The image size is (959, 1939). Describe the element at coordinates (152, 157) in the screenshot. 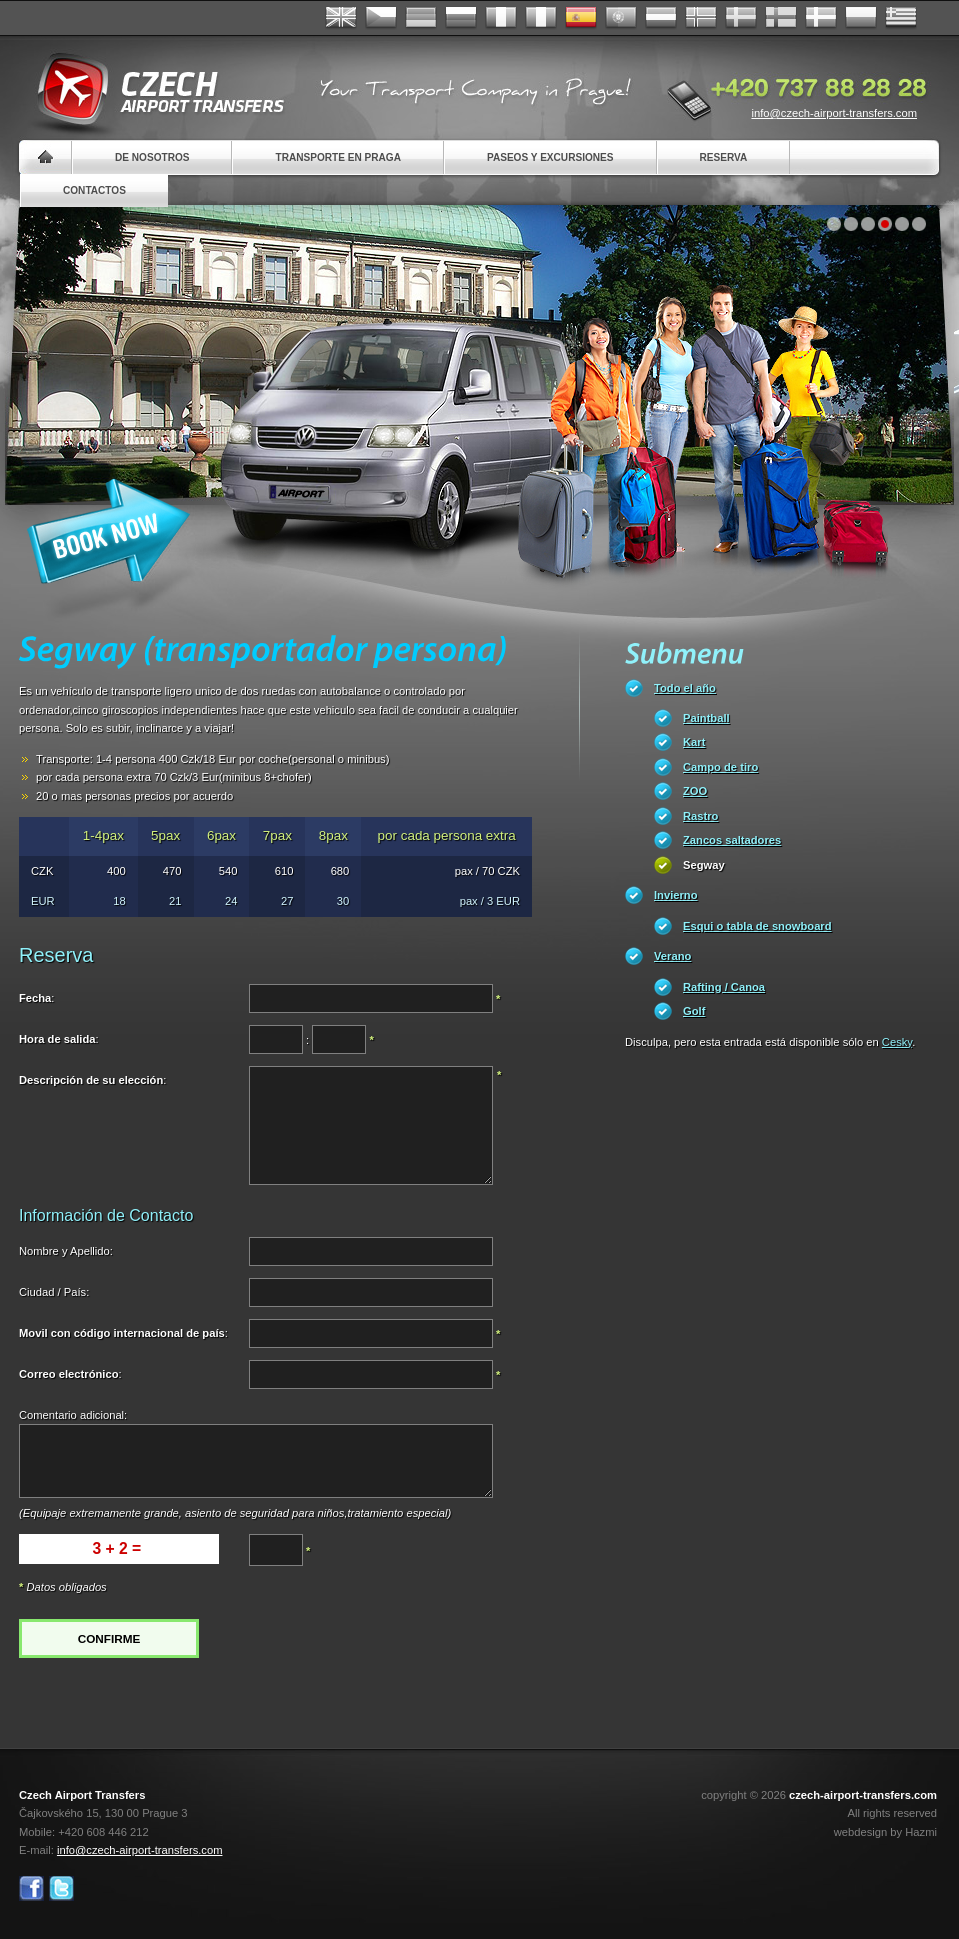

I see `De nosotros` at that location.